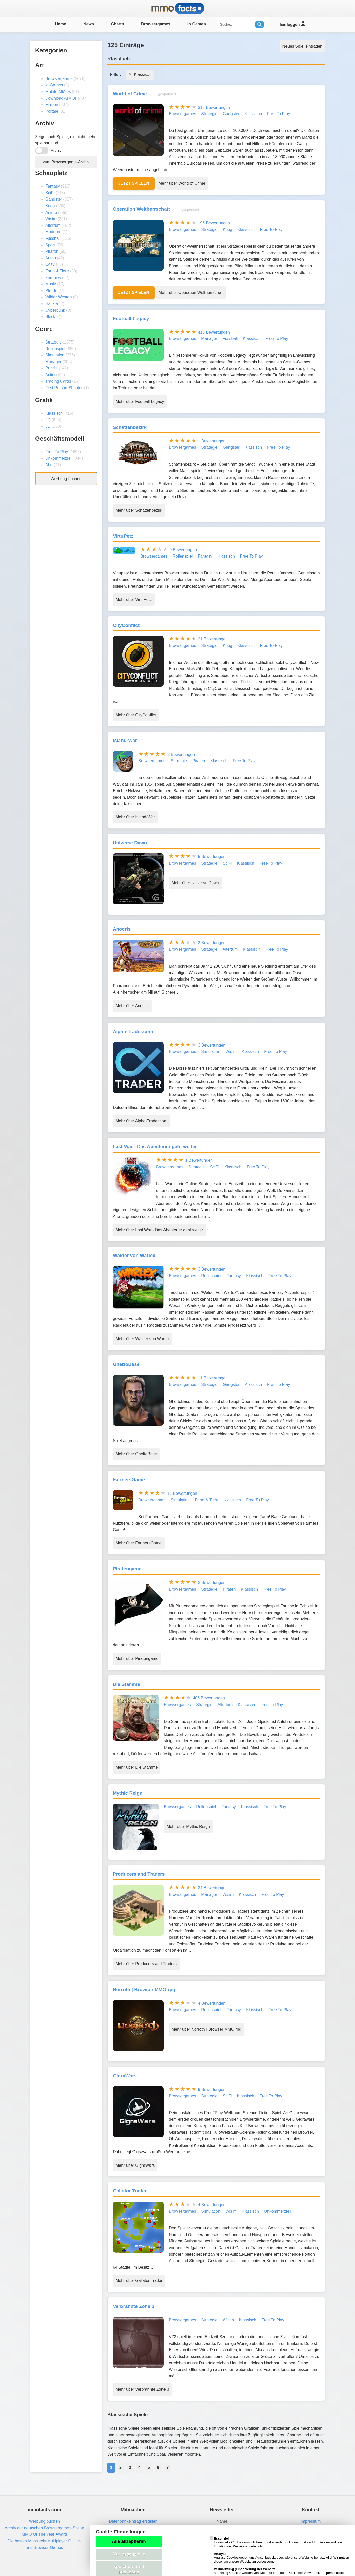  What do you see at coordinates (50, 284) in the screenshot?
I see `Musik` at bounding box center [50, 284].